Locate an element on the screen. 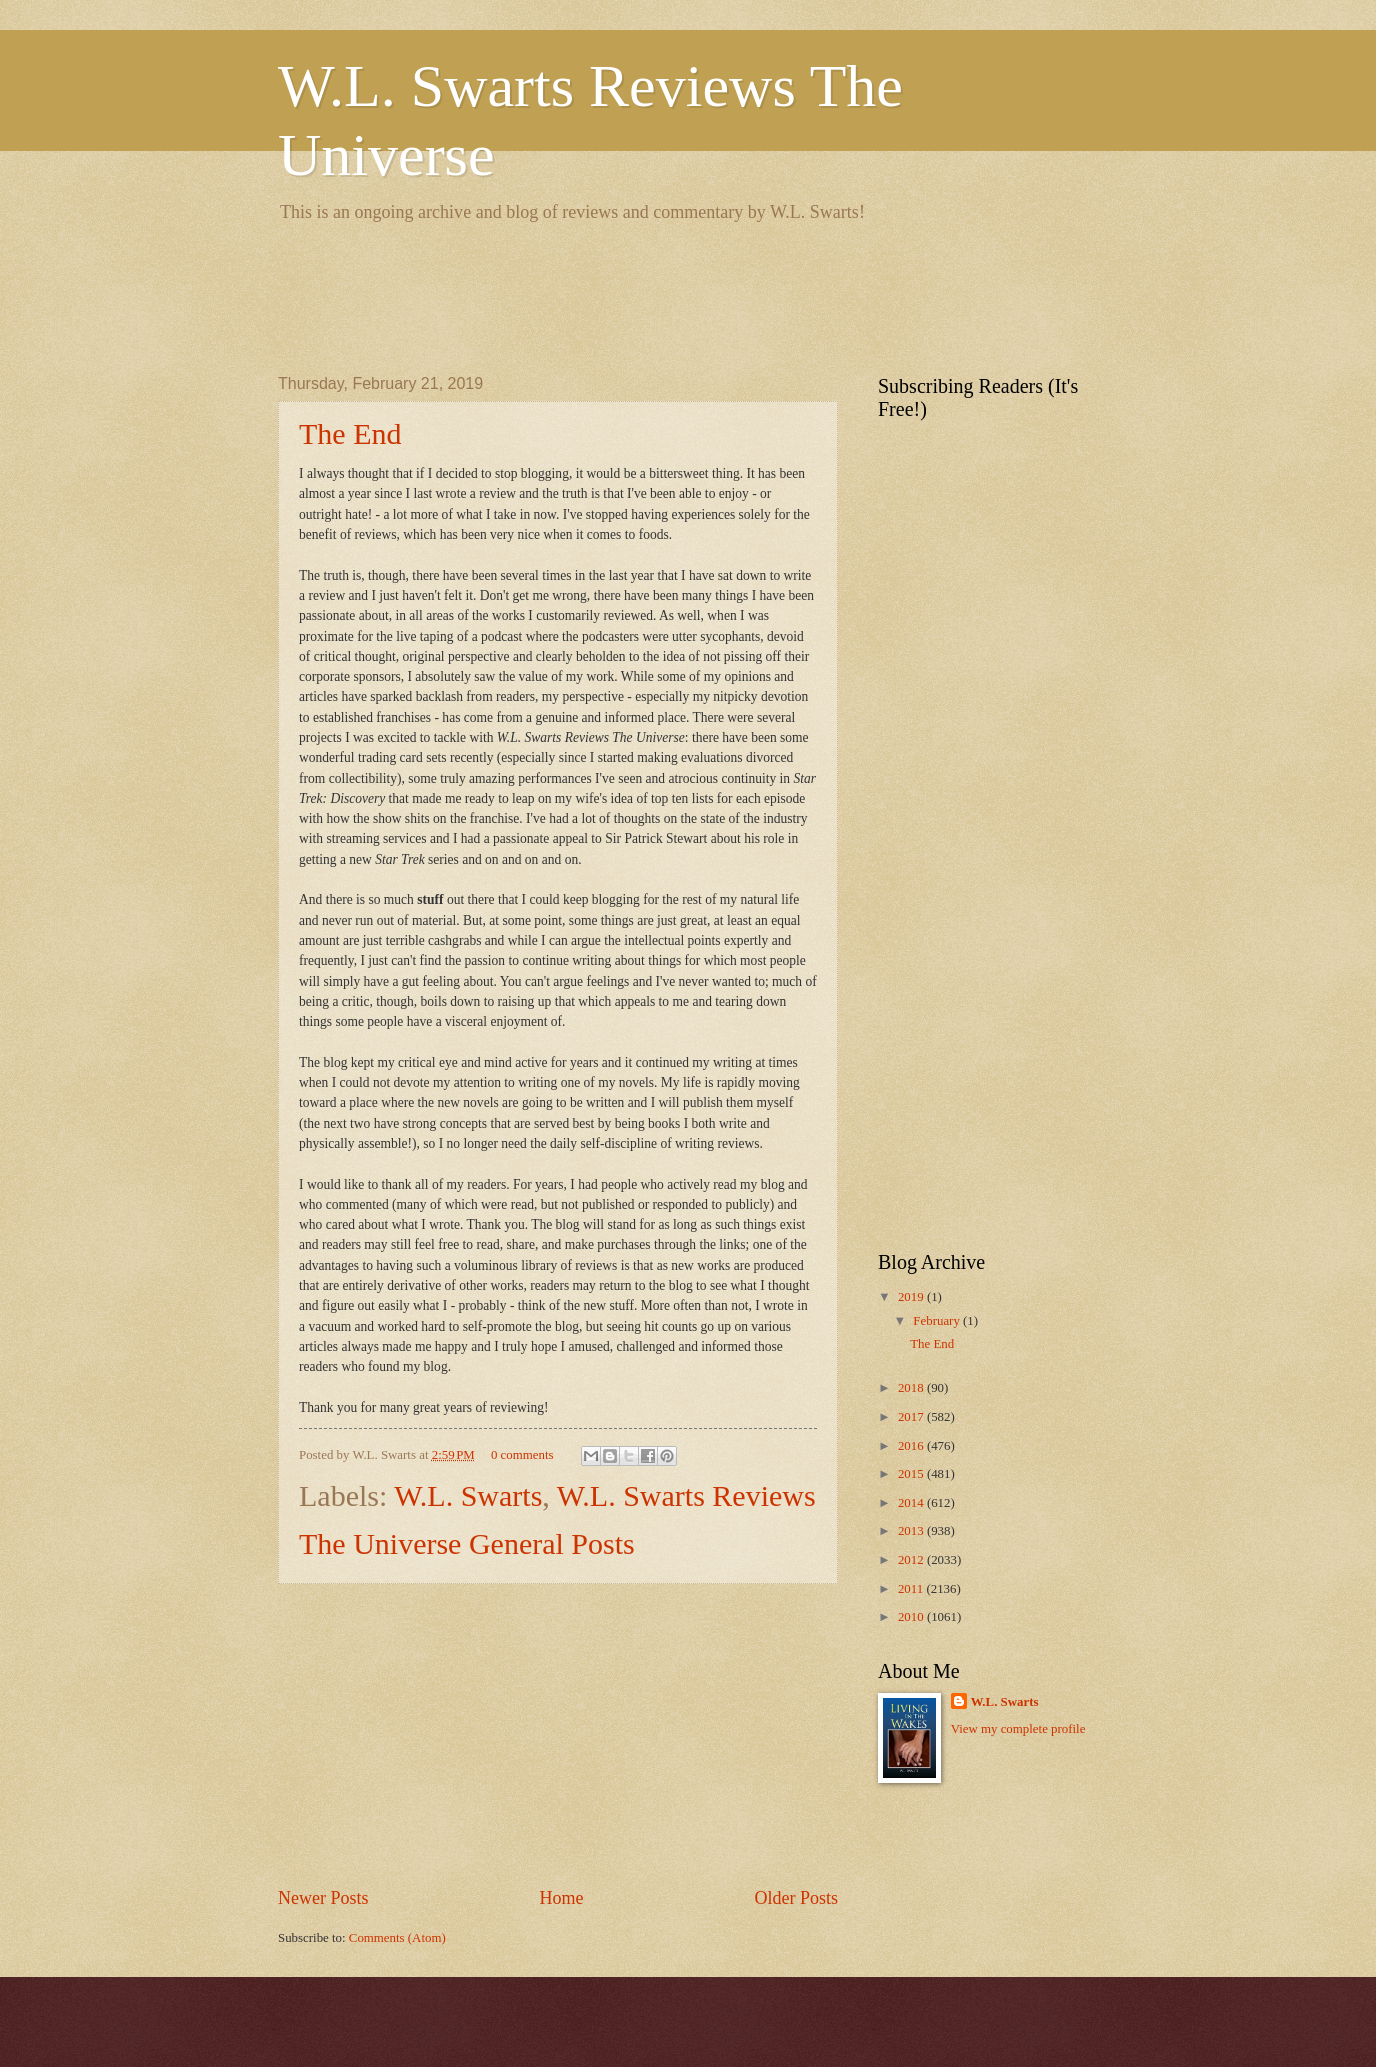 Image resolution: width=1376 pixels, height=2067 pixels. February is located at coordinates (938, 1321).